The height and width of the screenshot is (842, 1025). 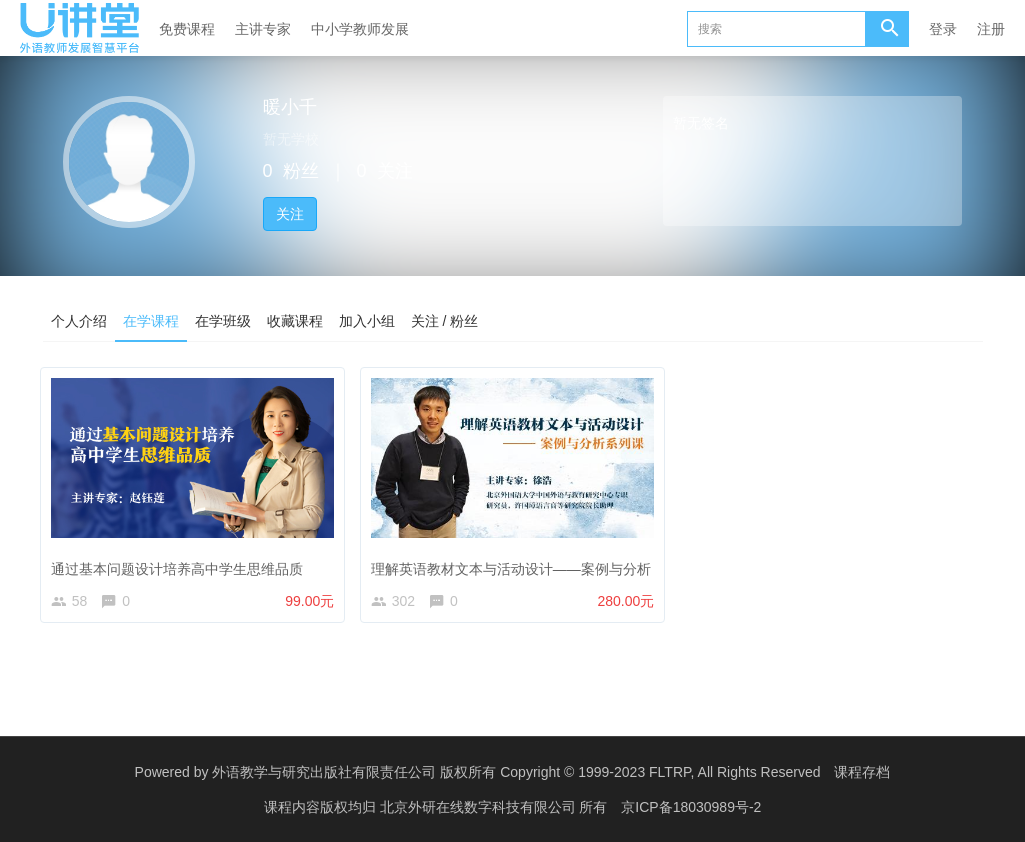 I want to click on 中小学教师发展, so click(x=360, y=29).